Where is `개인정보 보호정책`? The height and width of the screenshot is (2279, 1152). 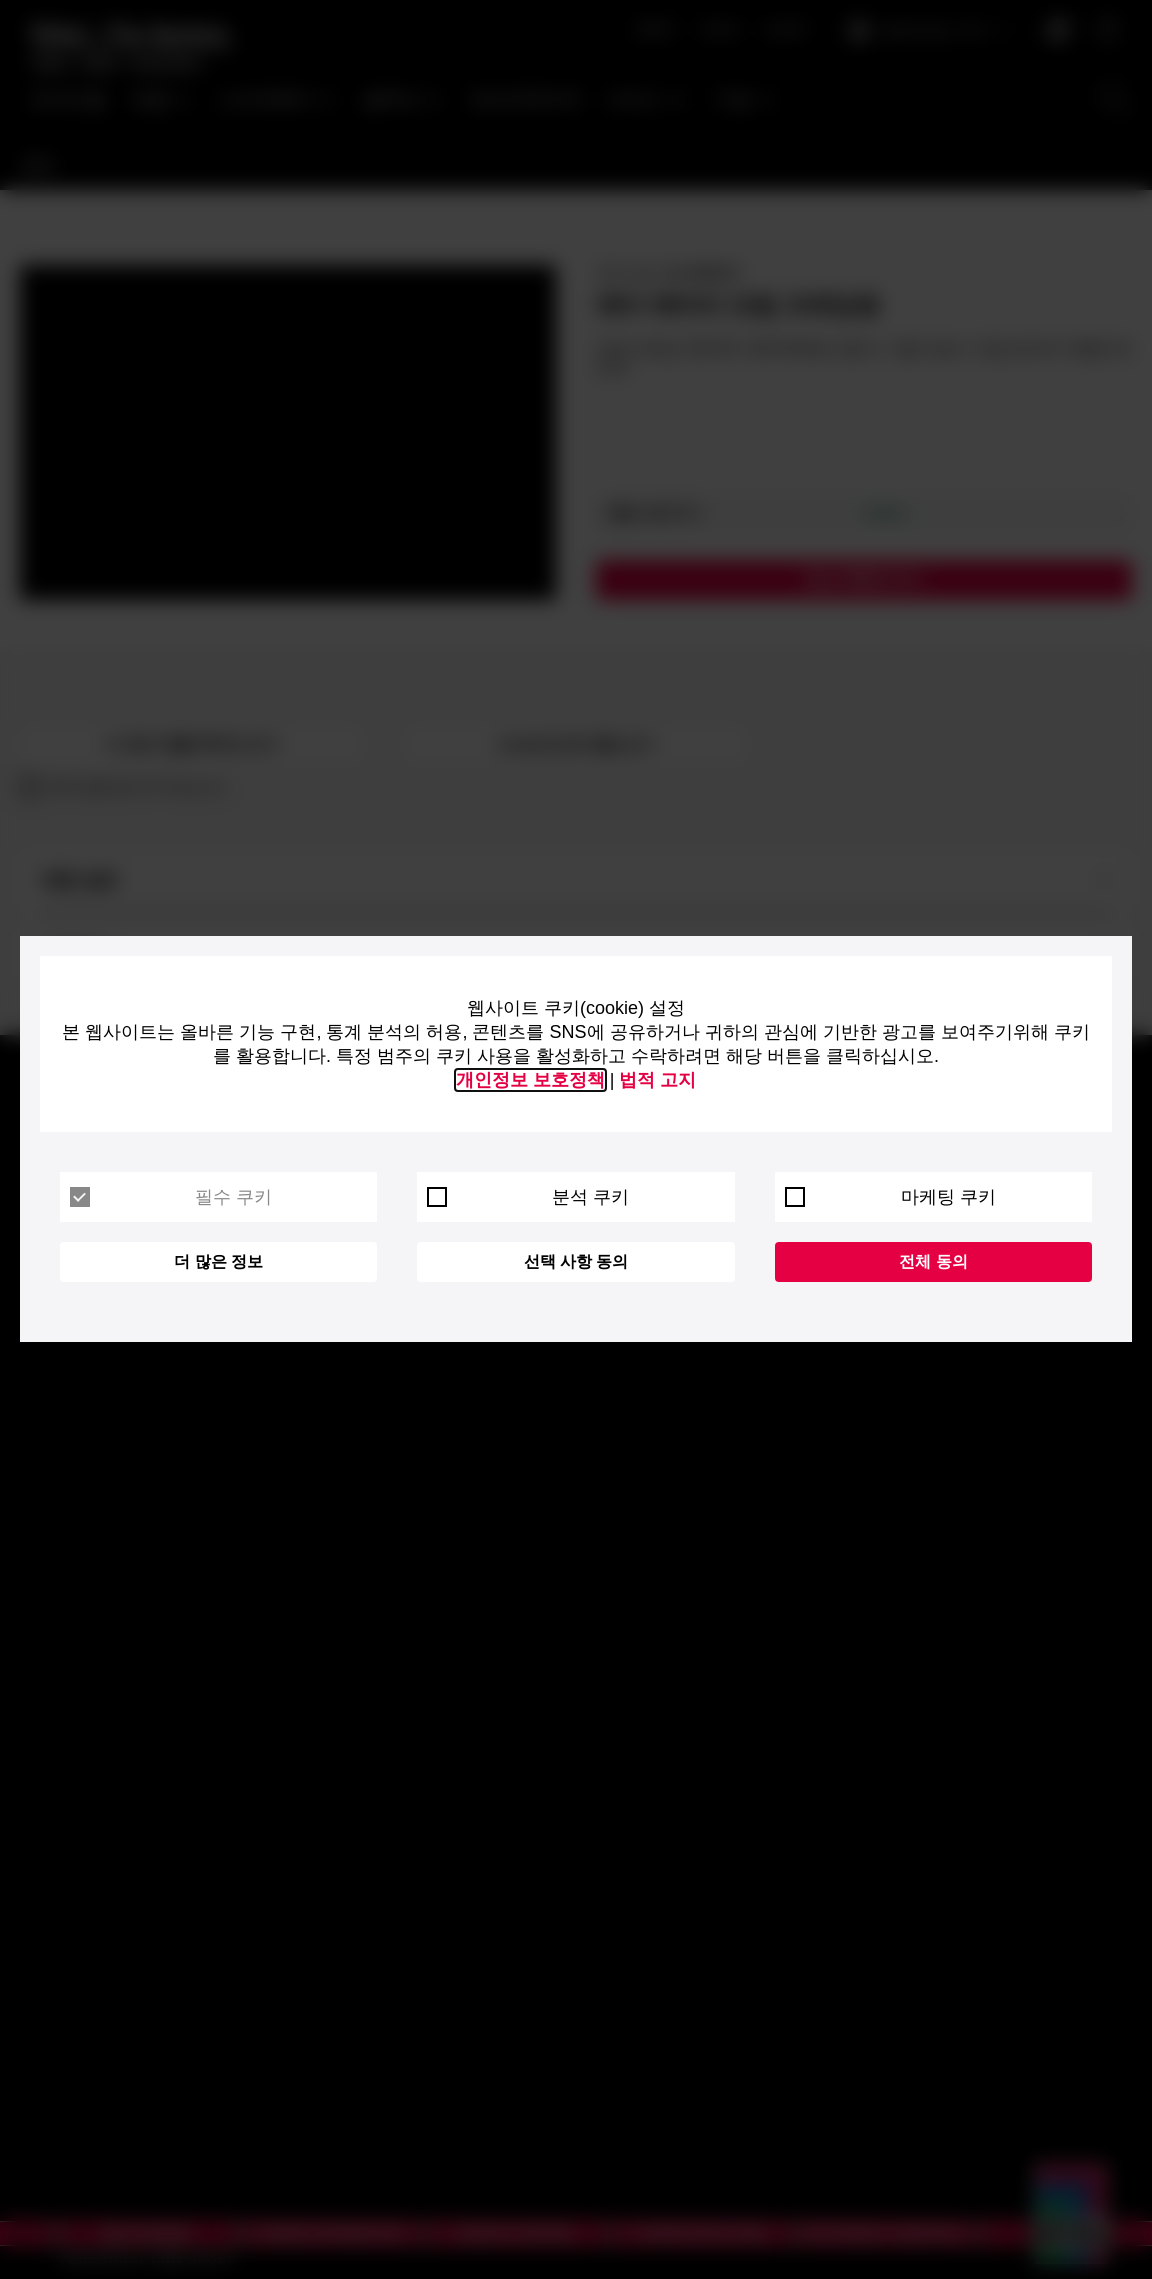
개인정보 보호정책 is located at coordinates (530, 1080).